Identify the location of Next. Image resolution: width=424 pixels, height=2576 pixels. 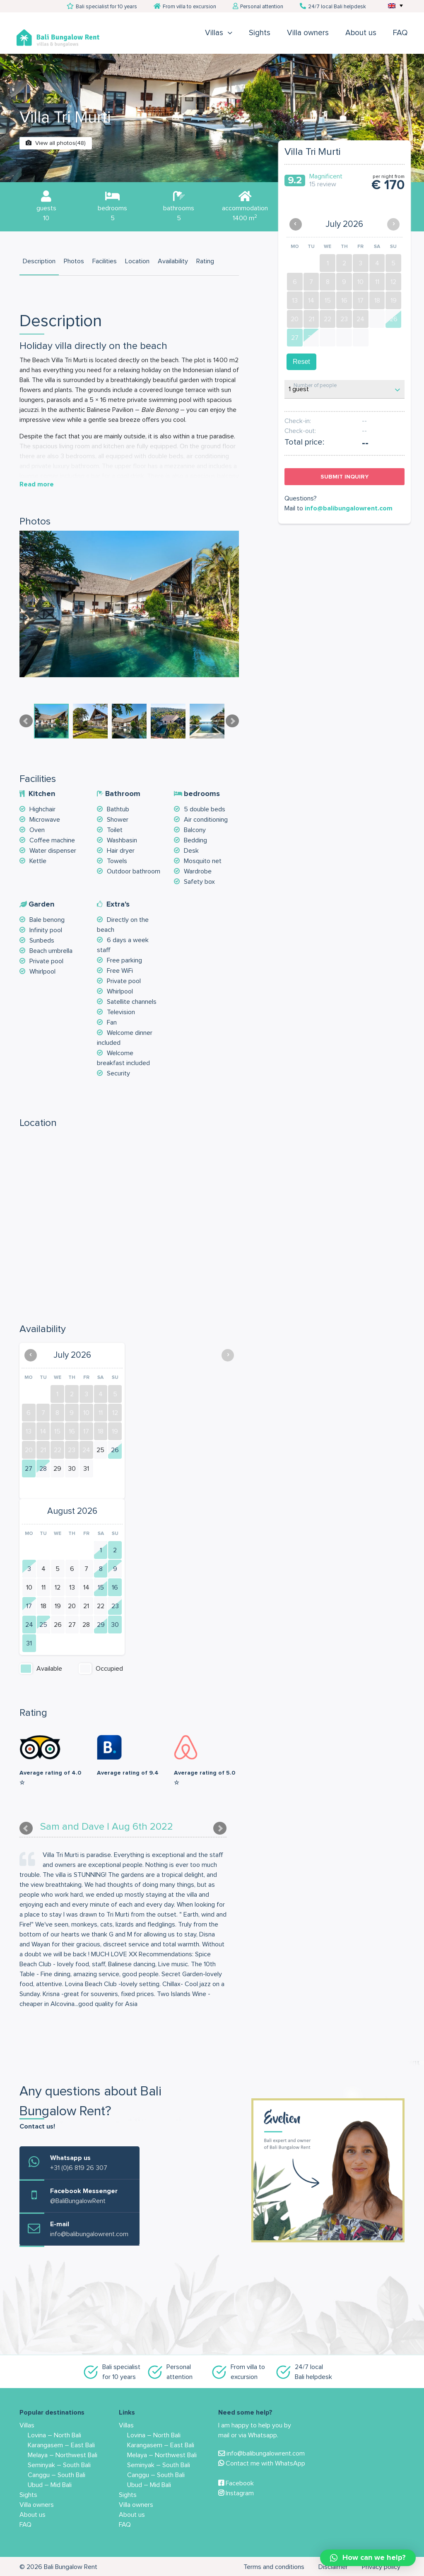
(232, 721).